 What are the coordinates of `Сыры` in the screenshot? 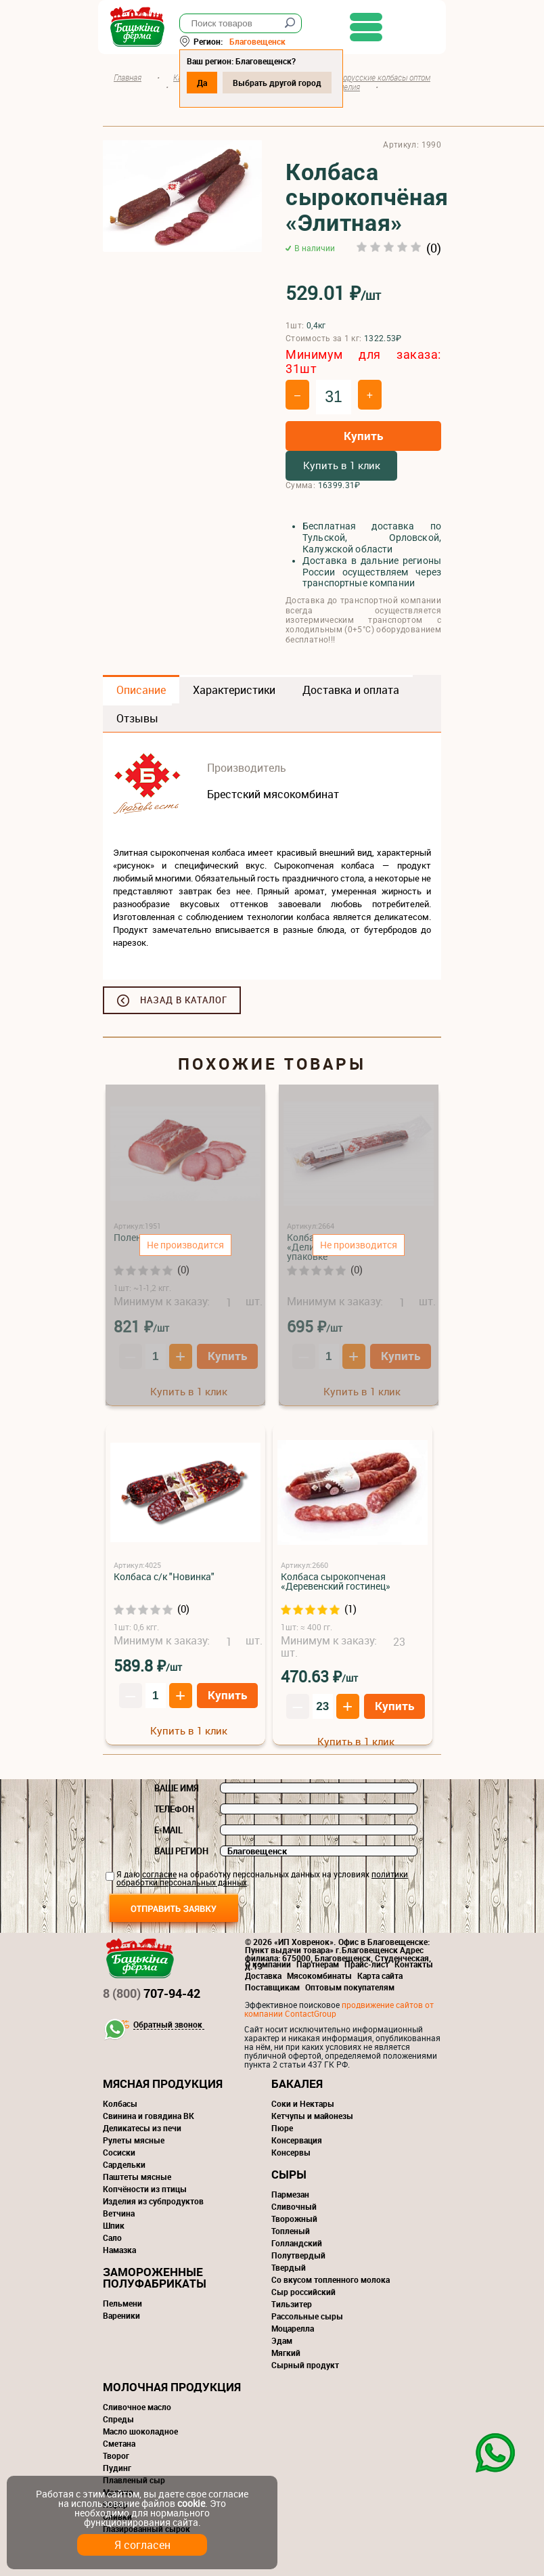 It's located at (289, 2174).